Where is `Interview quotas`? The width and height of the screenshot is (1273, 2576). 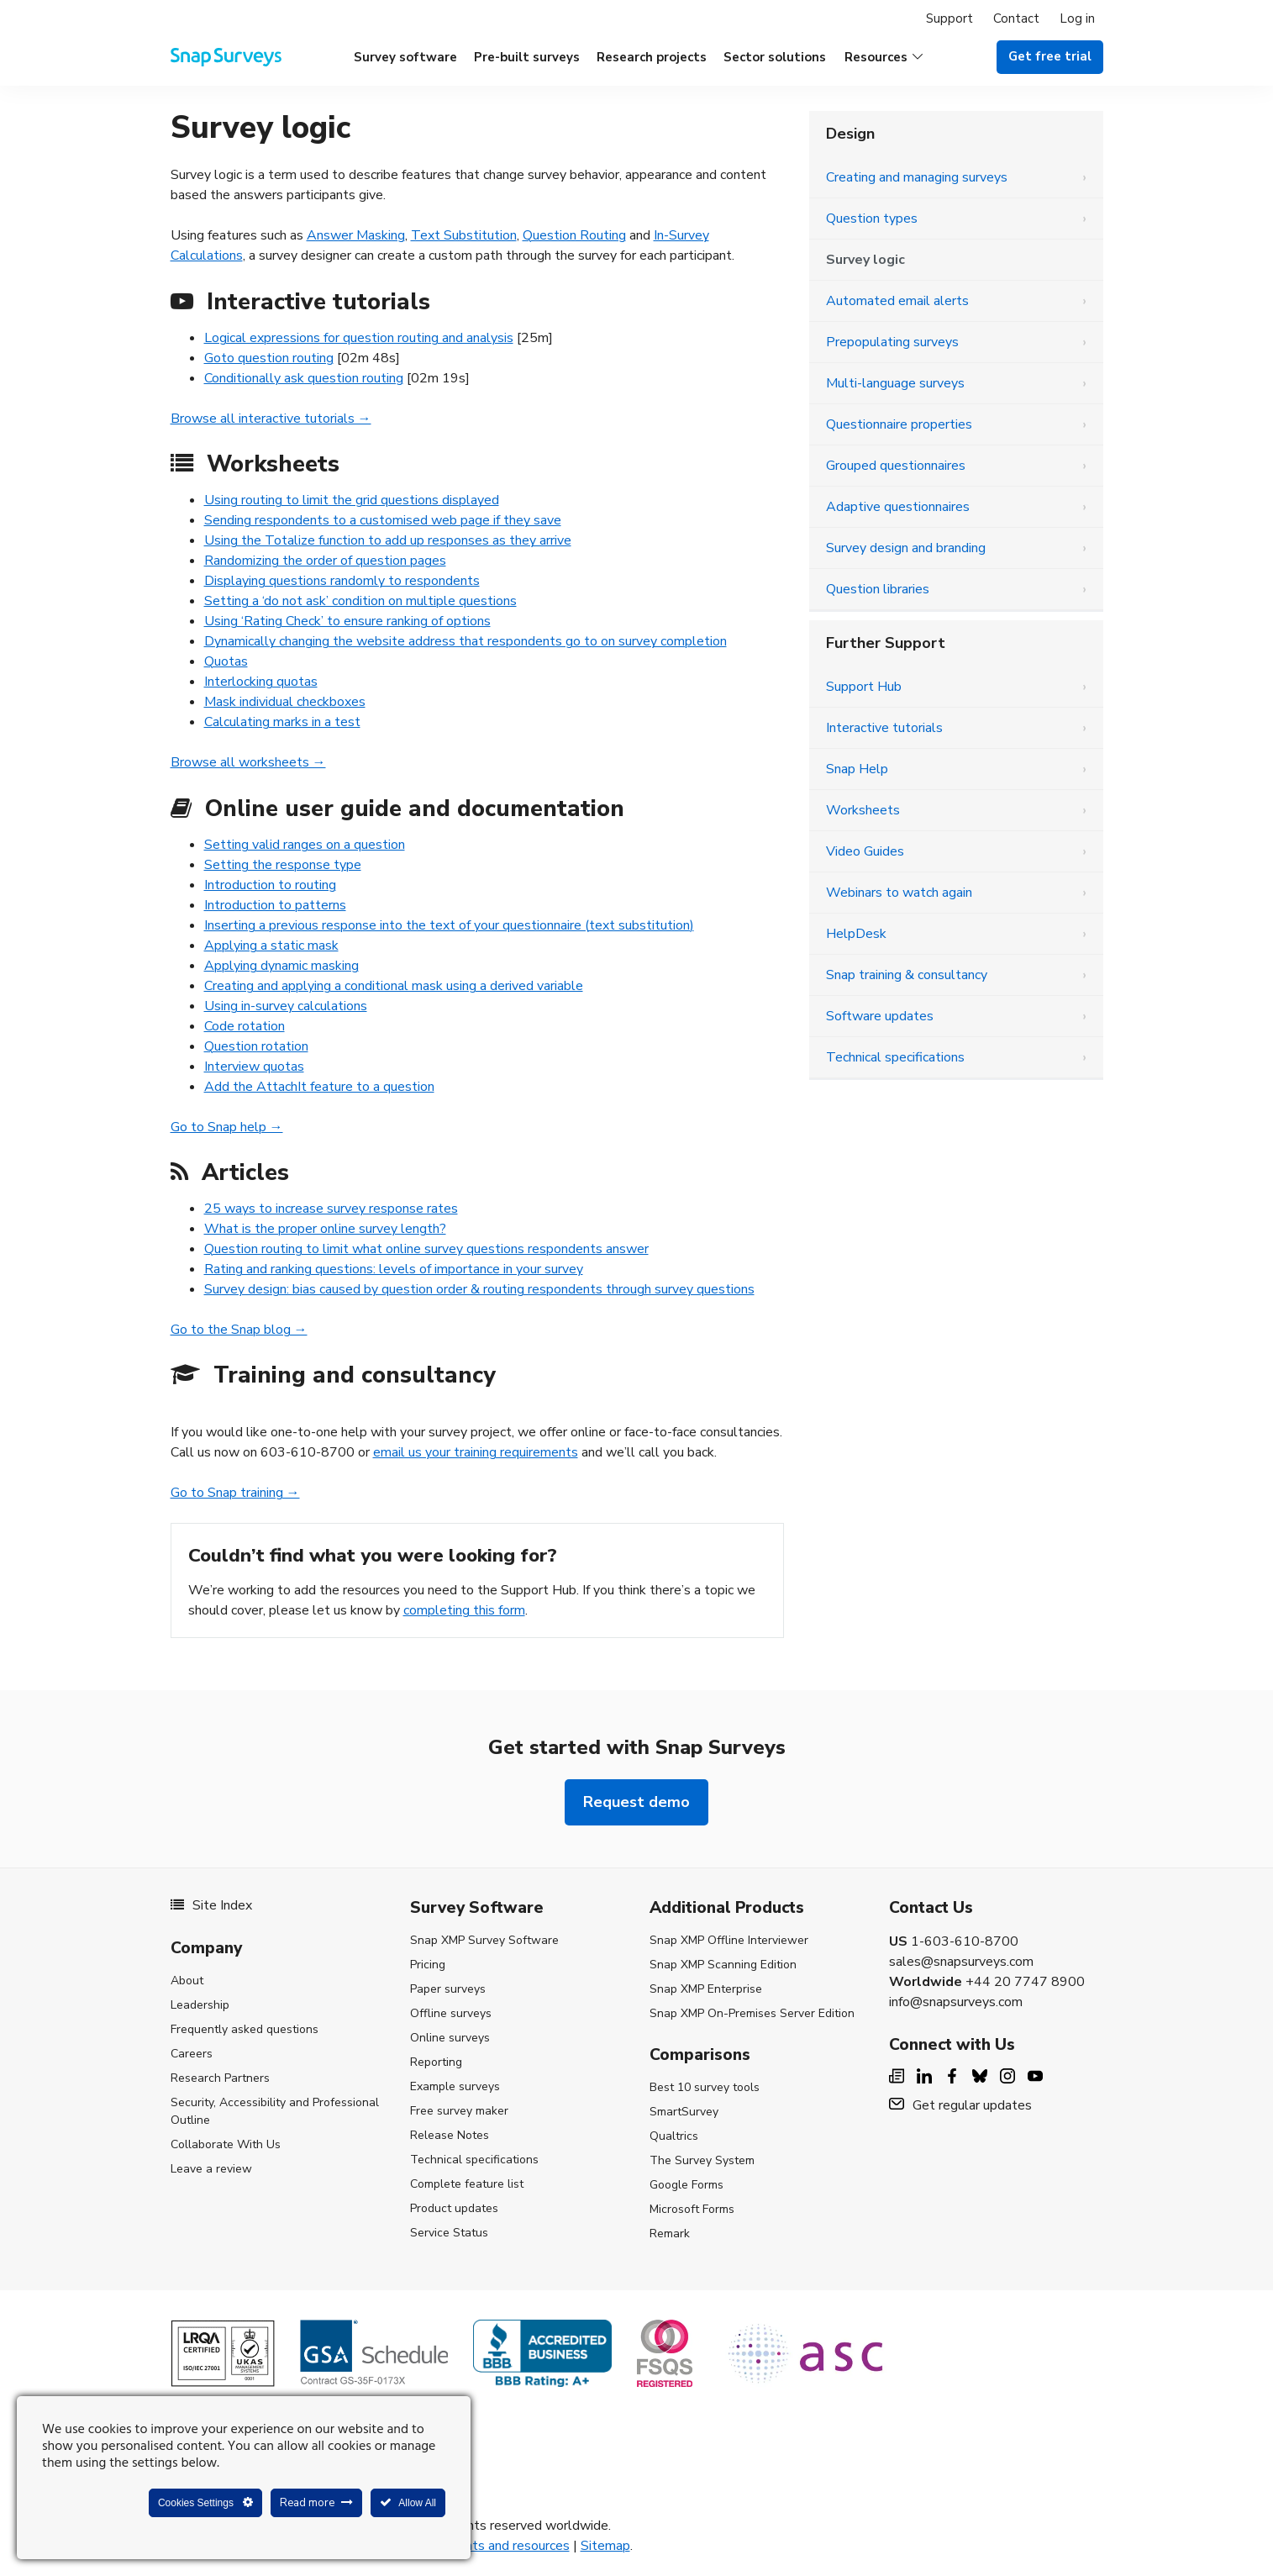 Interview quotas is located at coordinates (254, 1066).